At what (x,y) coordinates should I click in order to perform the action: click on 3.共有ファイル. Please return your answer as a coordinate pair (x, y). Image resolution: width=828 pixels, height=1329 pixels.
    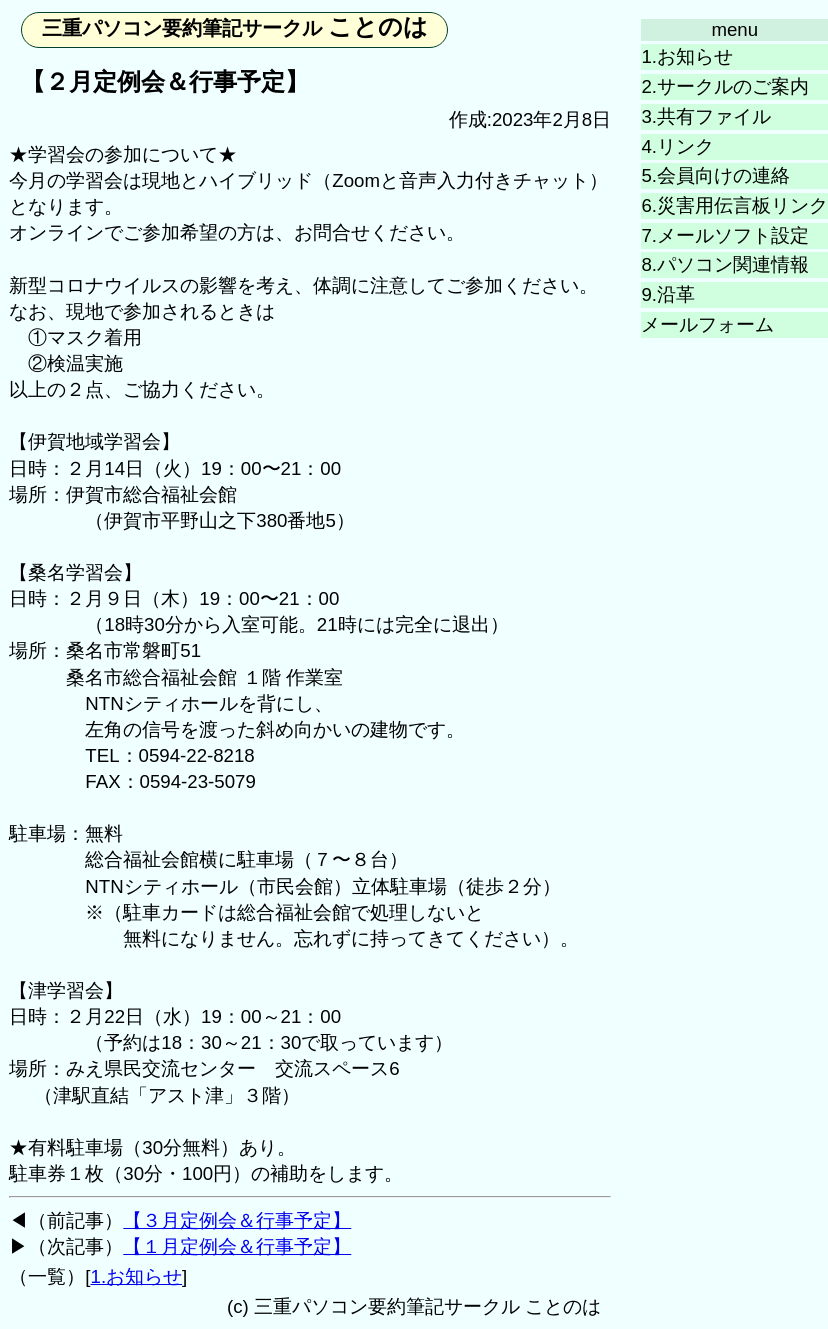
    Looking at the image, I should click on (706, 116).